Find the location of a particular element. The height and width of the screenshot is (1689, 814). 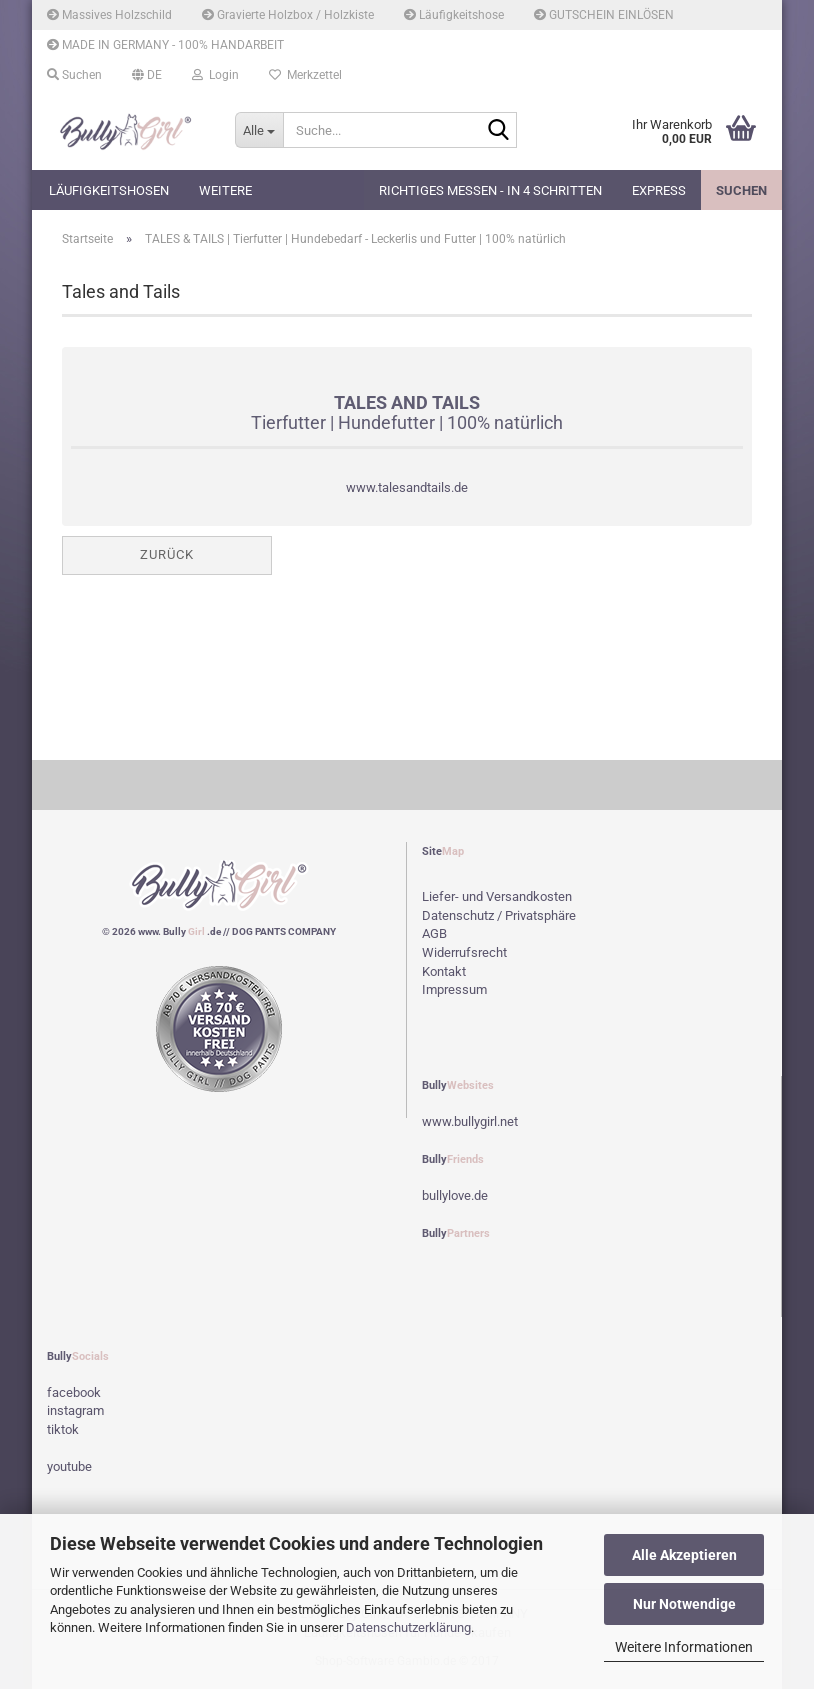

Impressum is located at coordinates (454, 989).